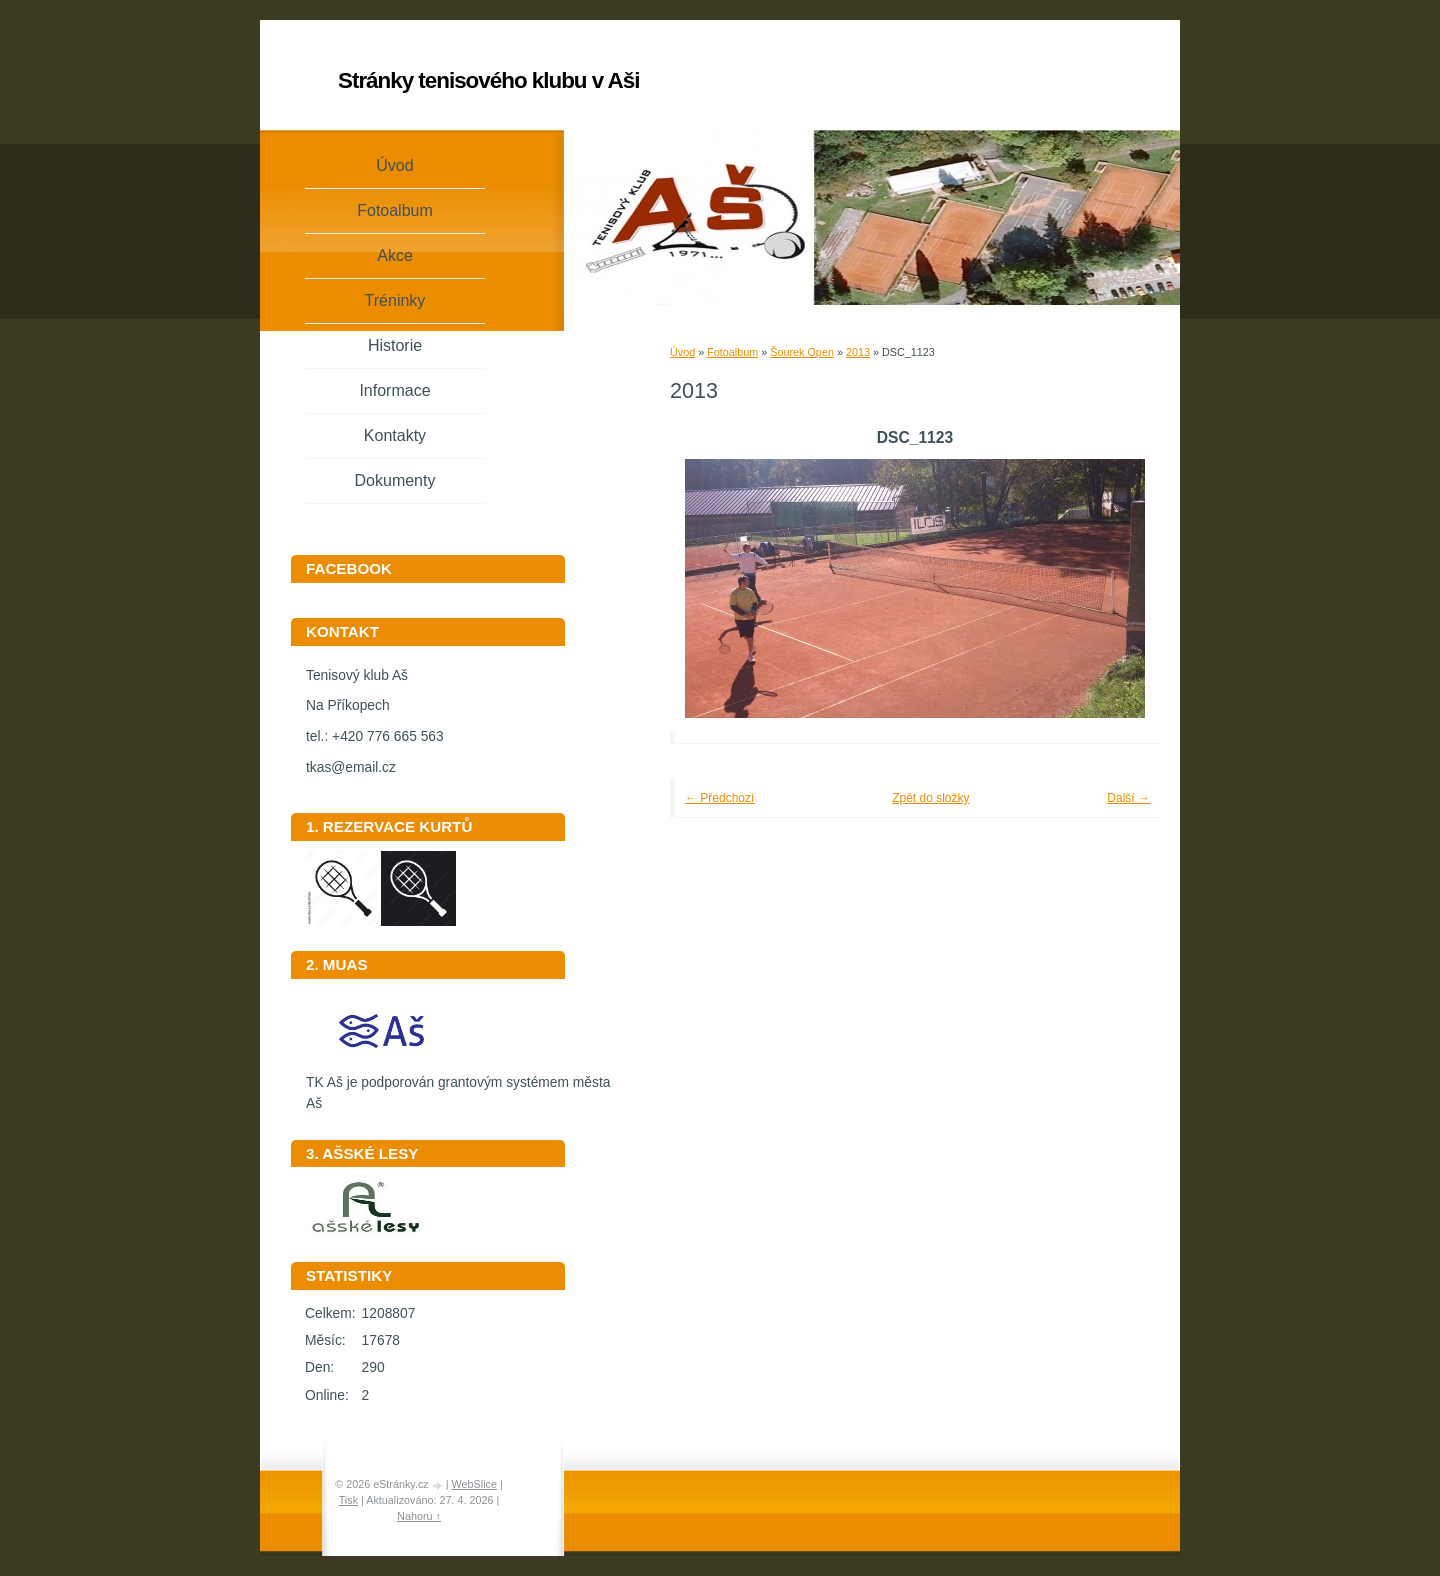 The width and height of the screenshot is (1440, 1576). I want to click on Informace, so click(394, 390).